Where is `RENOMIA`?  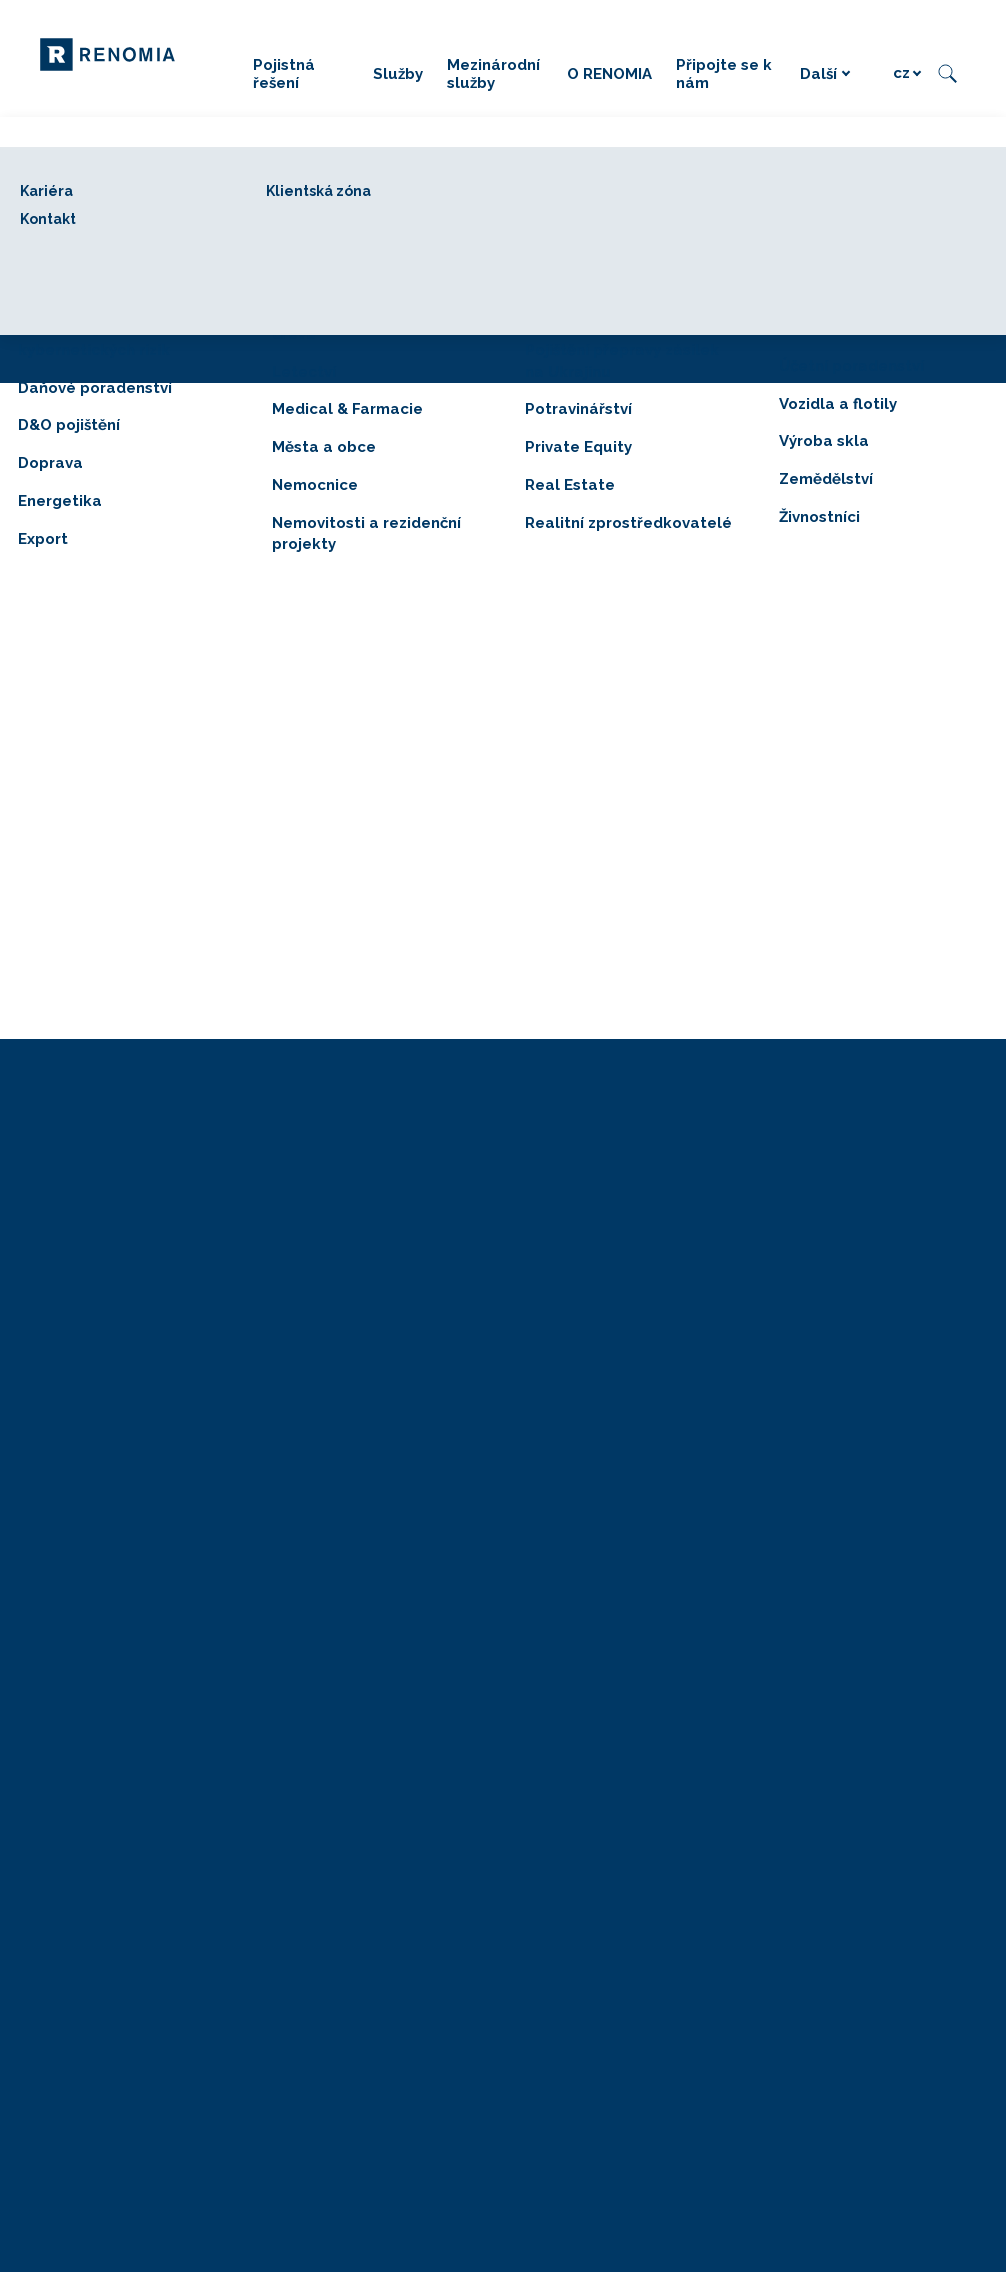
RENOMIA is located at coordinates (553, 1368).